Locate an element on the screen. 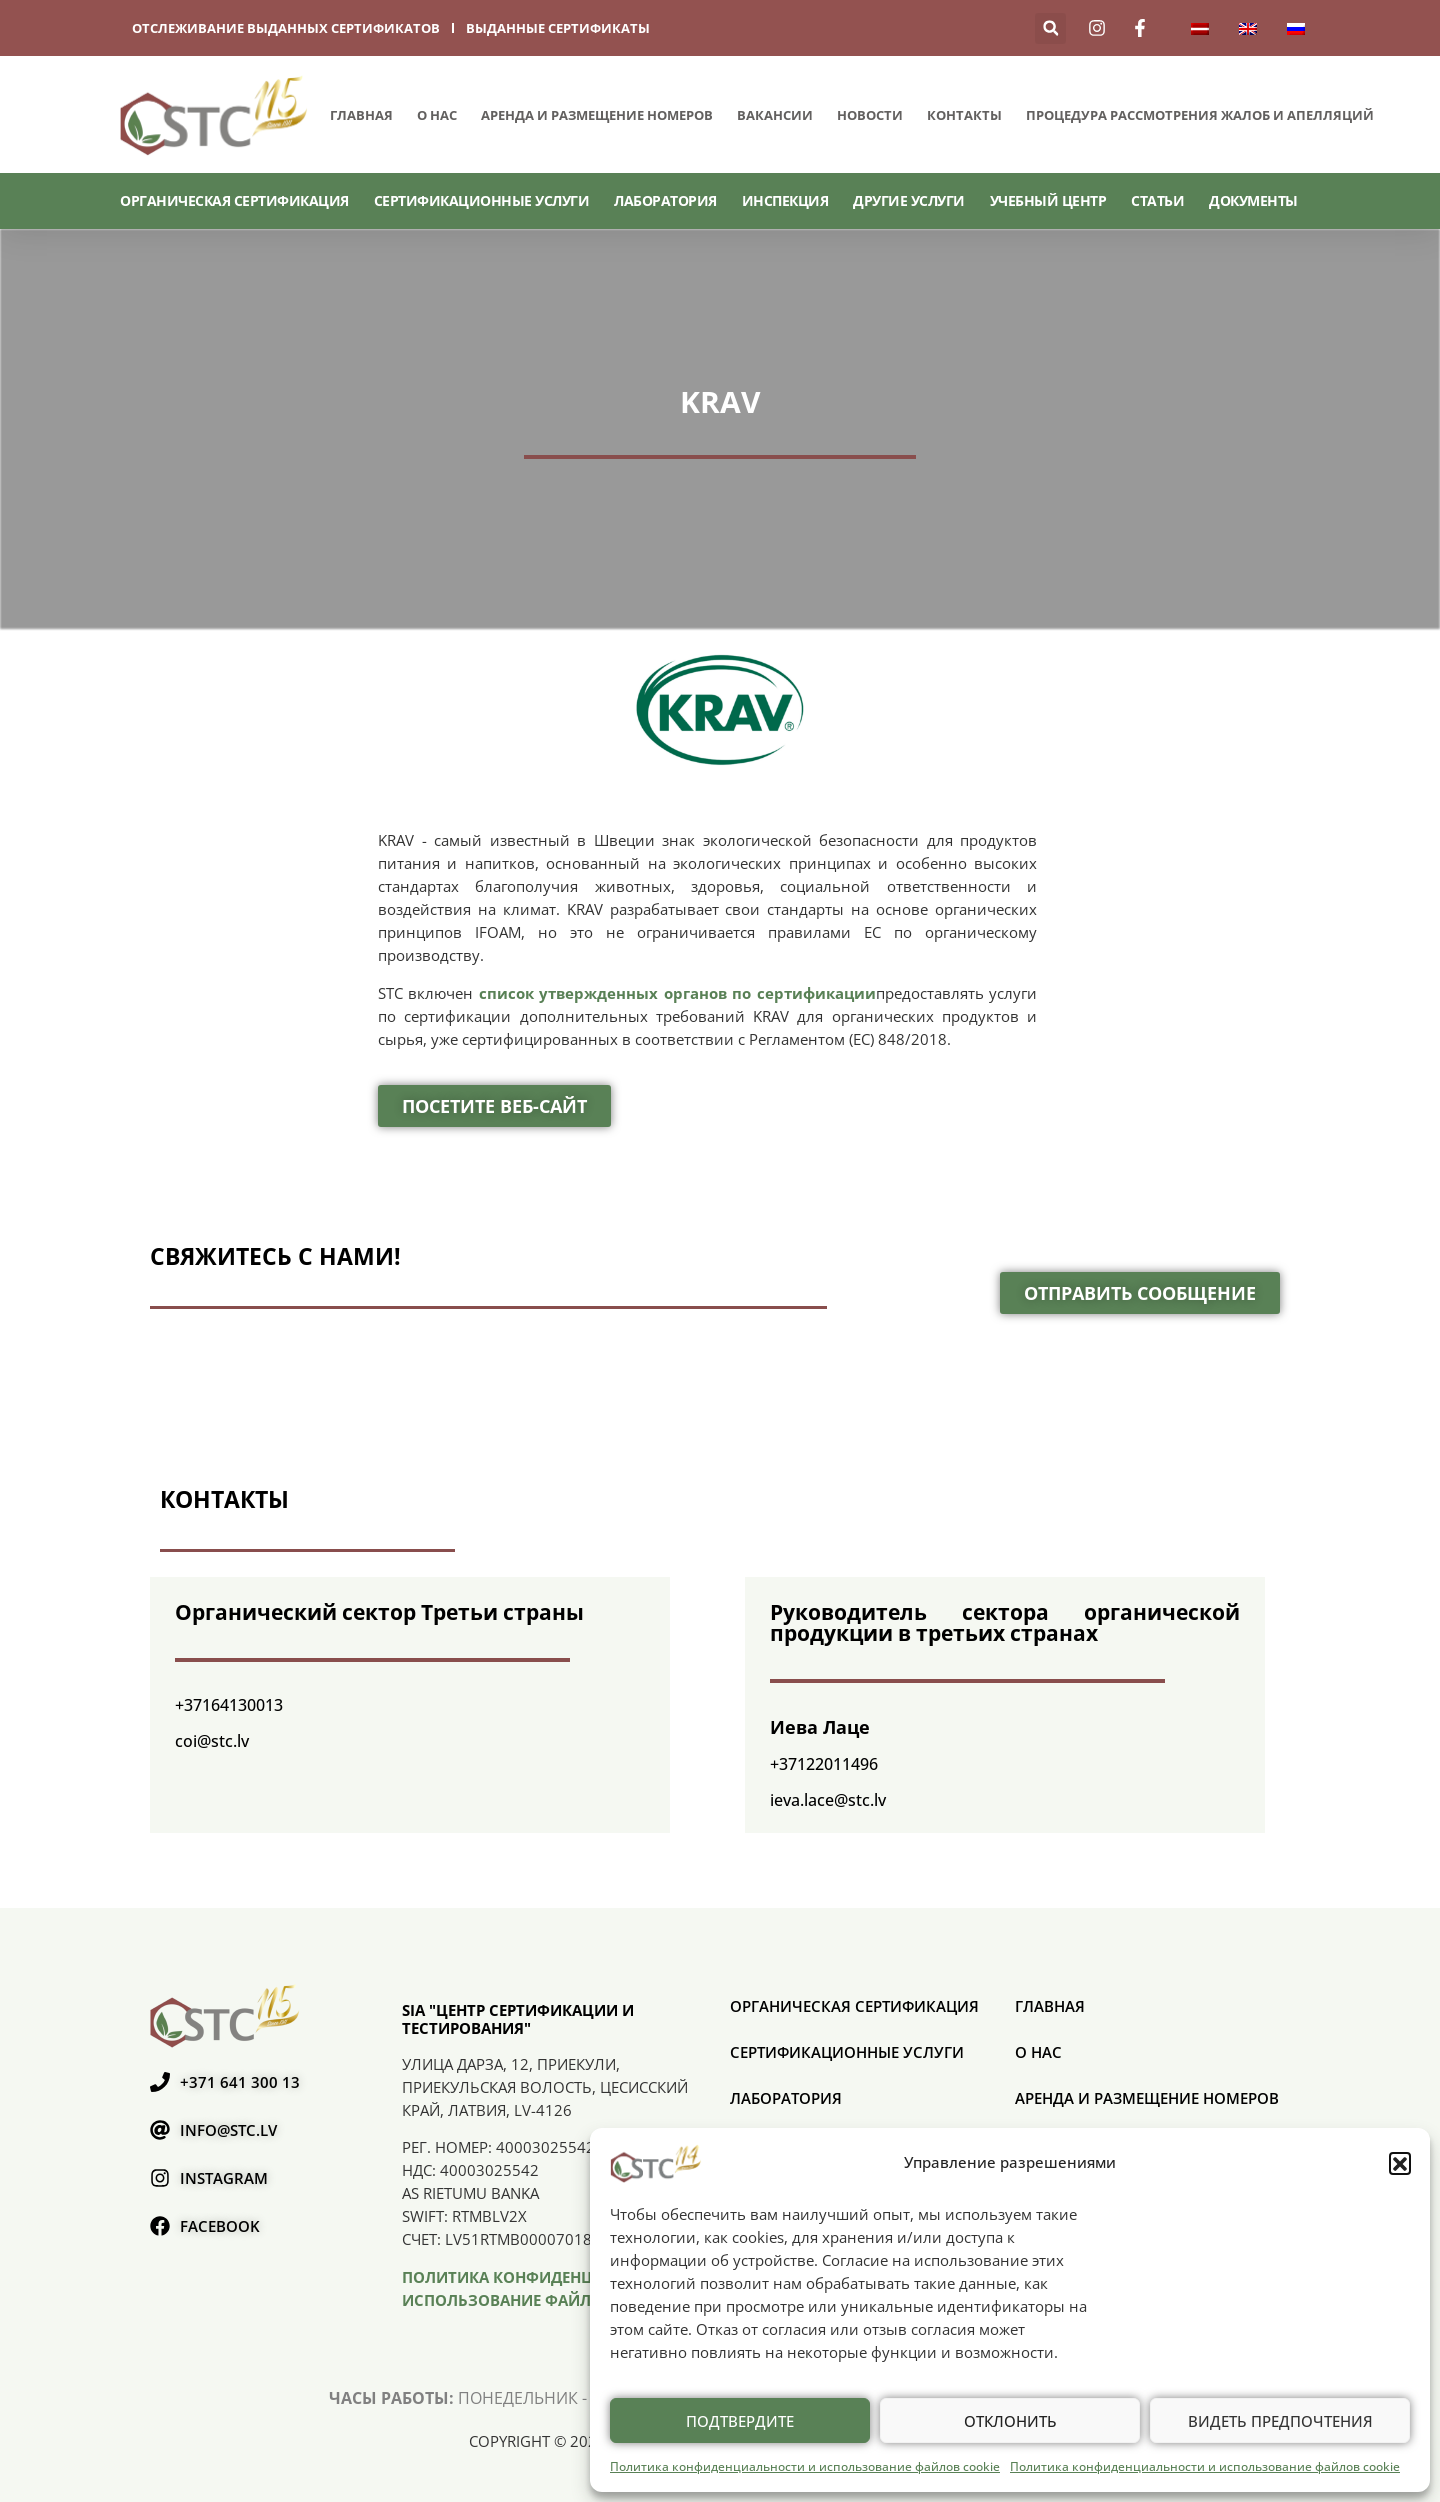 This screenshot has height=2502, width=1440. Отклонить is located at coordinates (1010, 2421).